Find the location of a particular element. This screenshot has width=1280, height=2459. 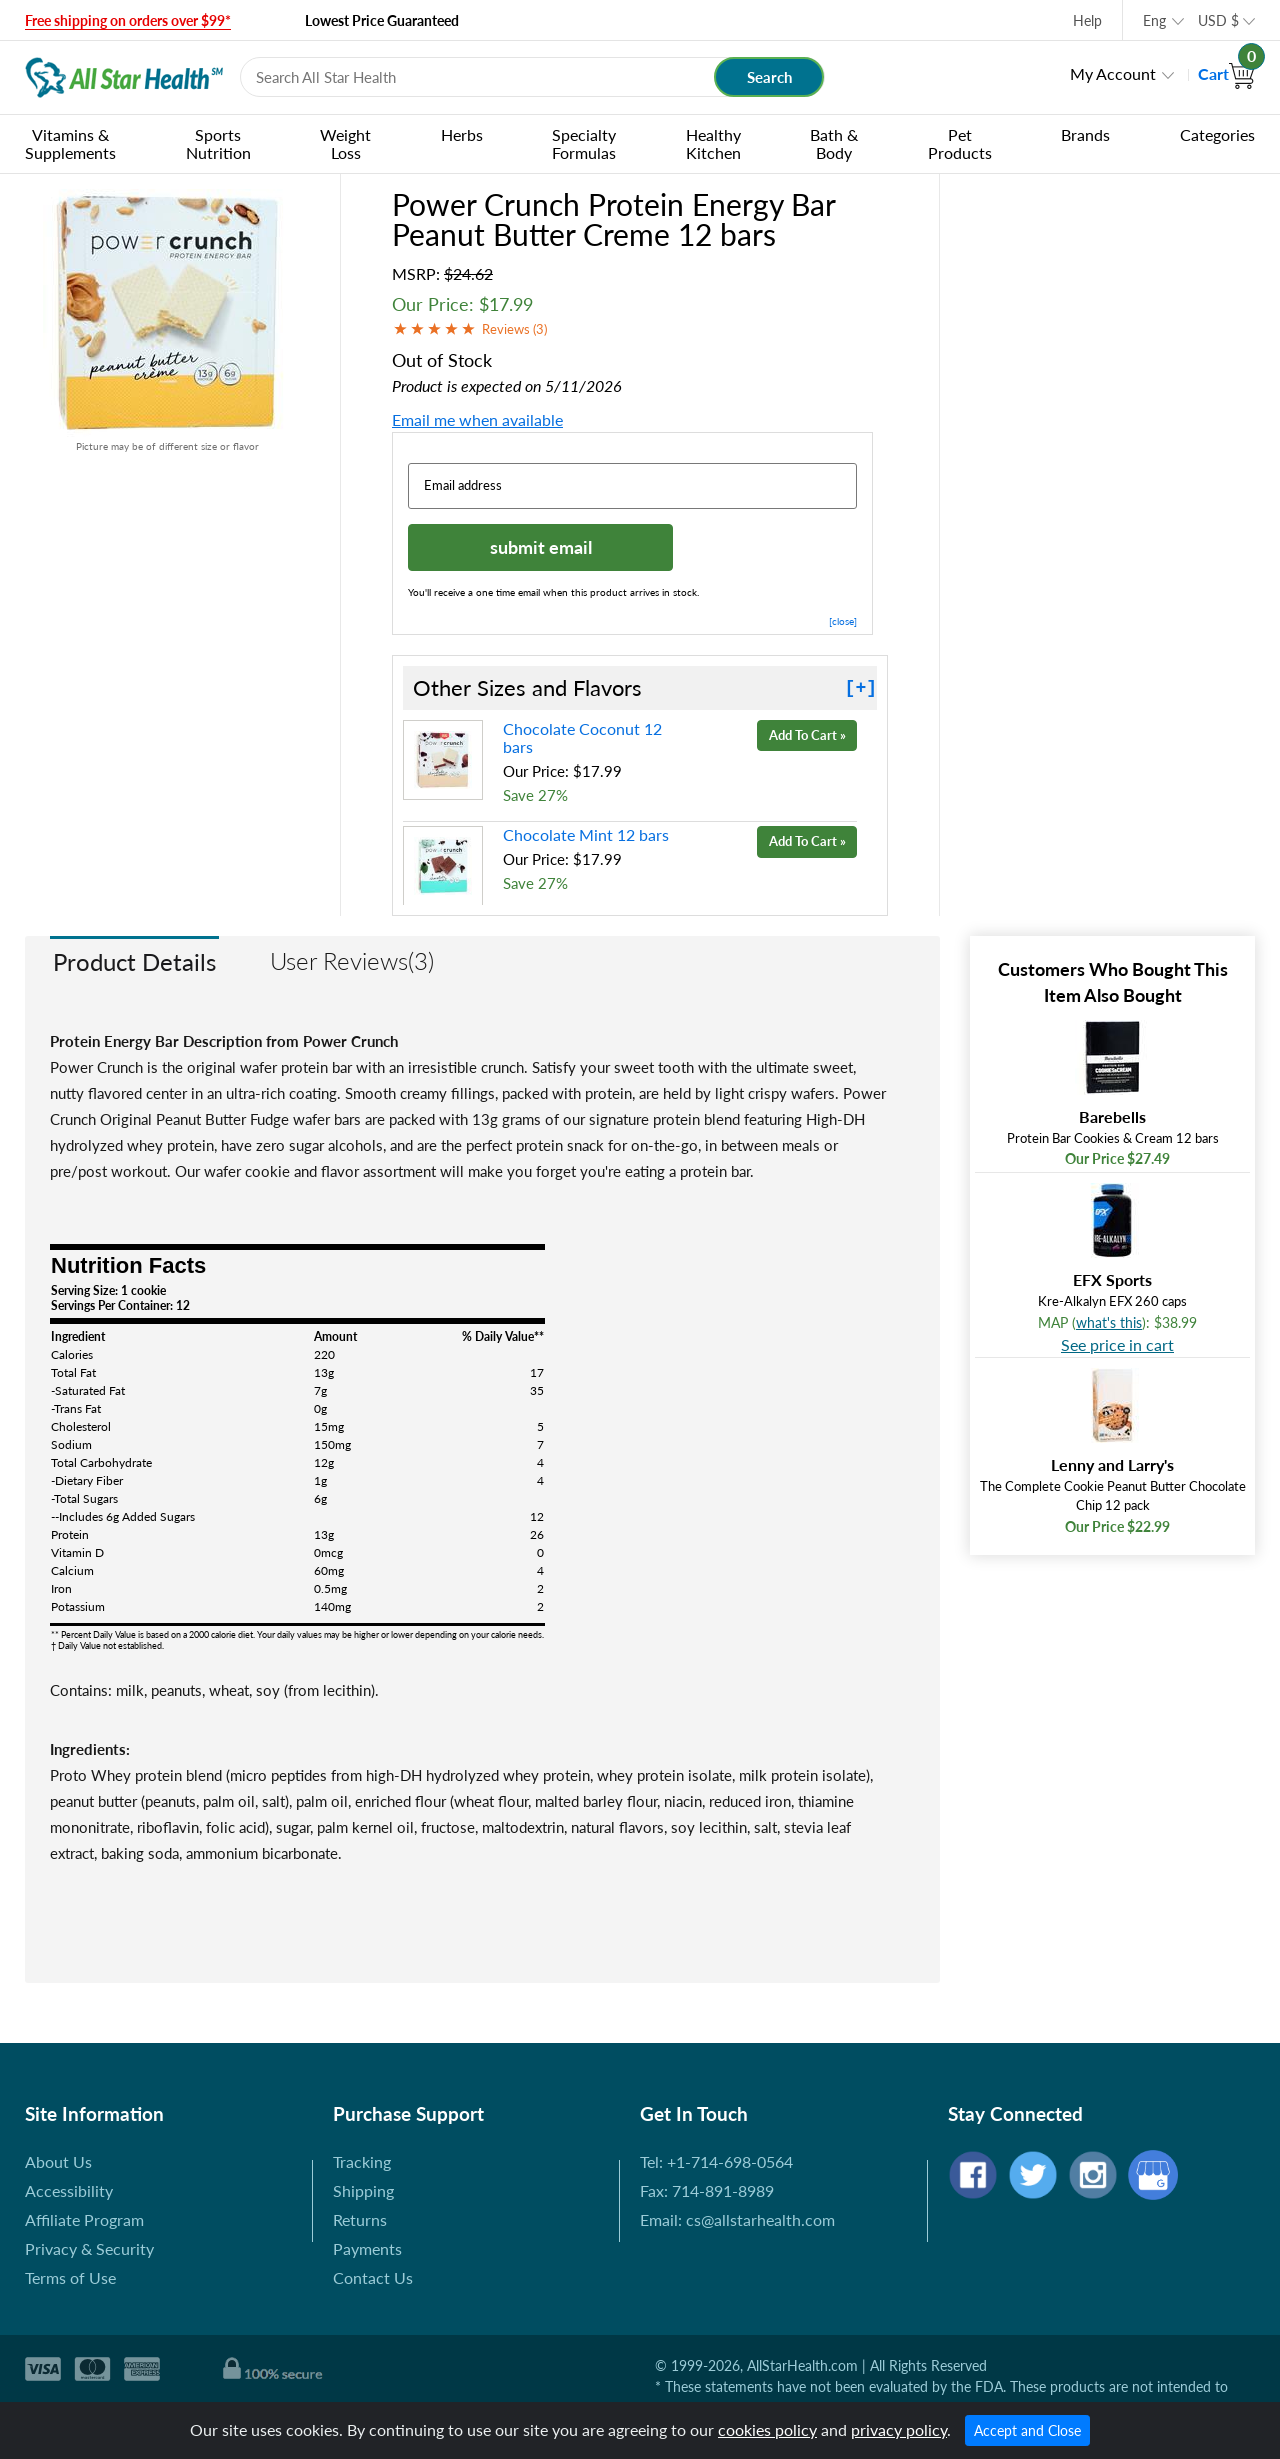

Email me when available is located at coordinates (477, 419).